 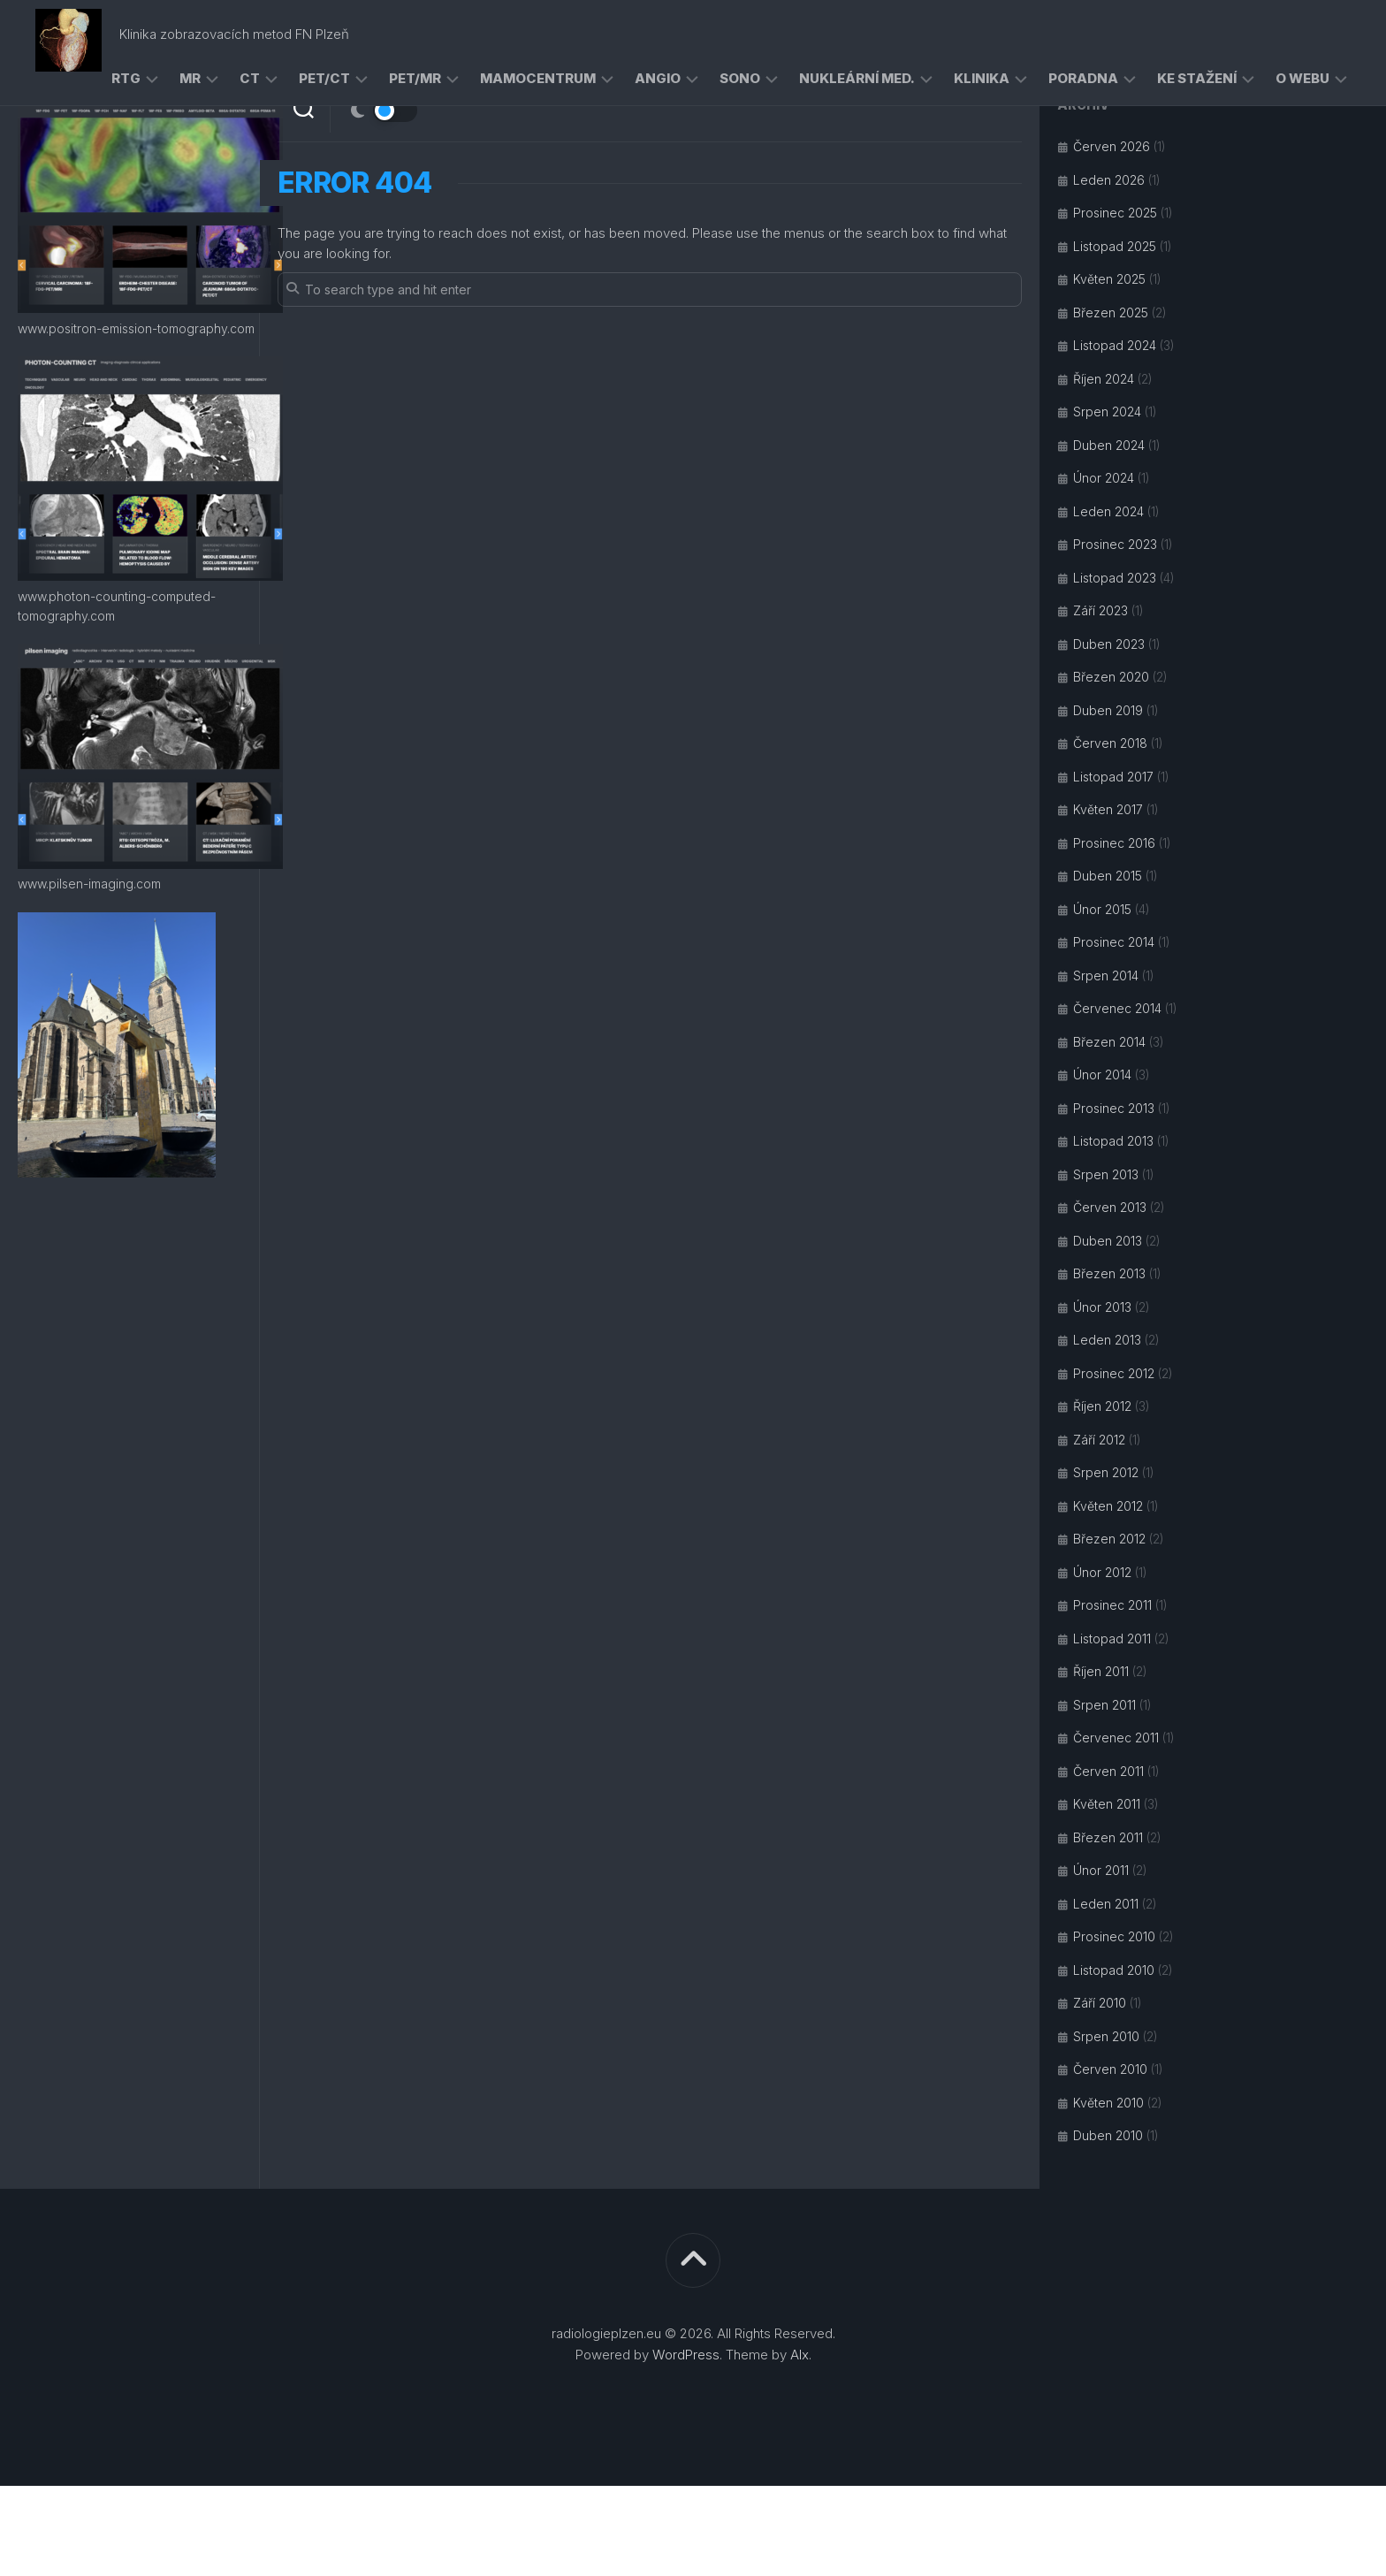 What do you see at coordinates (1099, 1439) in the screenshot?
I see `Září 2012` at bounding box center [1099, 1439].